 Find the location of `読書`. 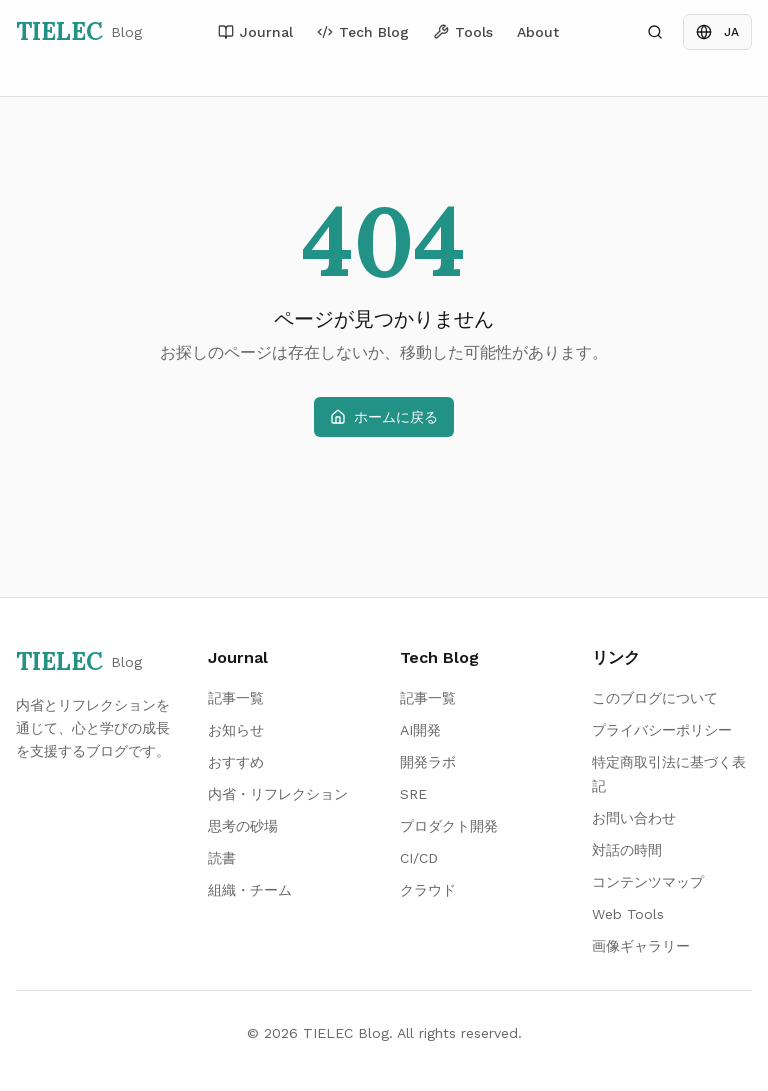

読書 is located at coordinates (222, 858).